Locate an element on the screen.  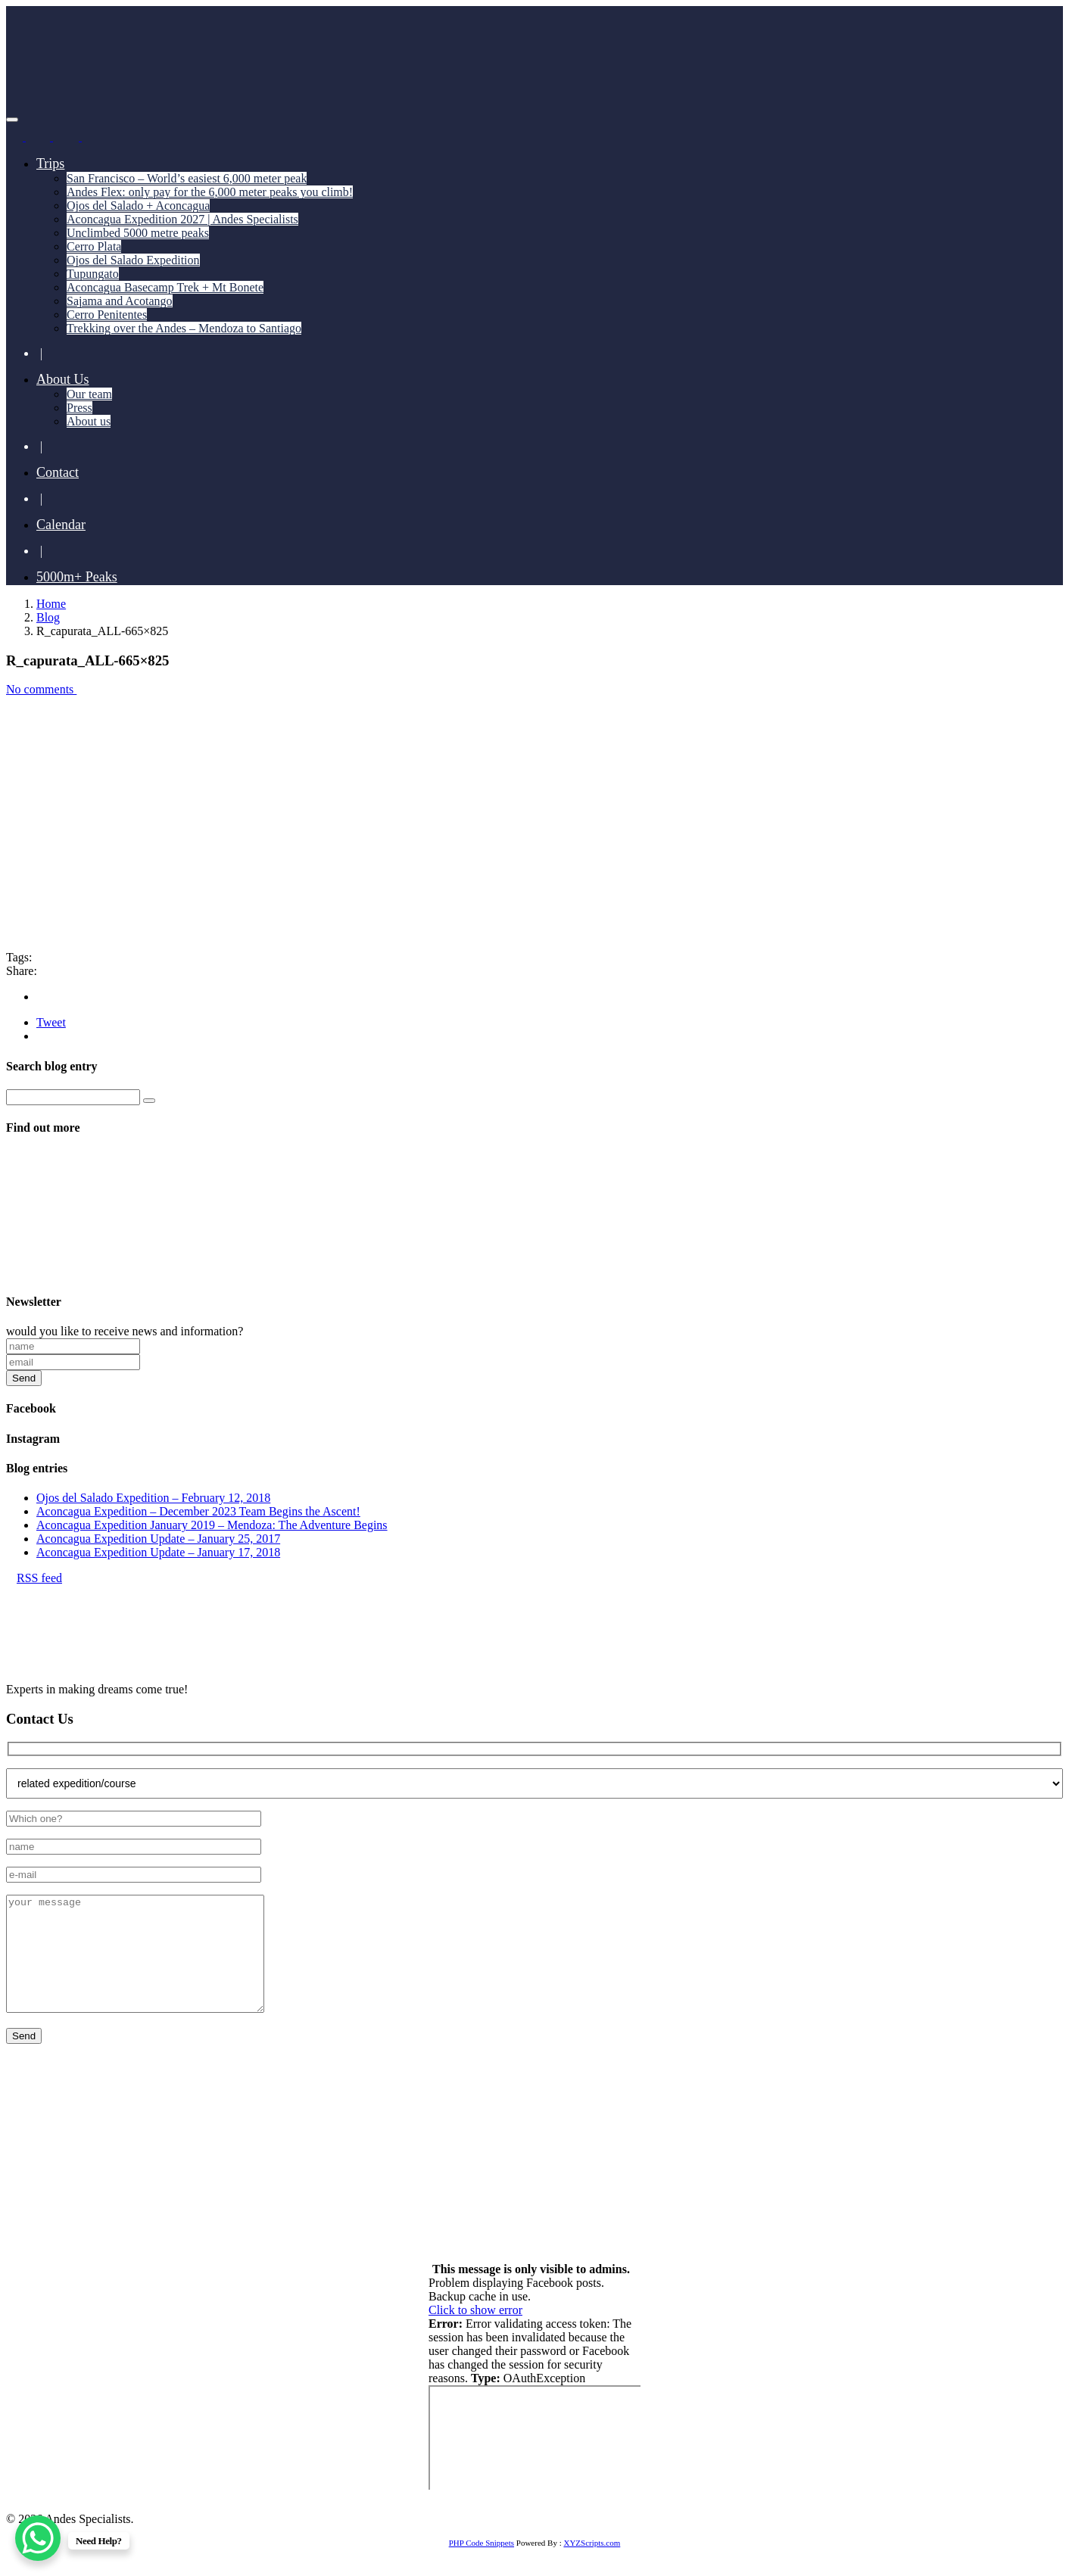
Ojos del Salado Expedition – February 12, 2018 is located at coordinates (153, 1497).